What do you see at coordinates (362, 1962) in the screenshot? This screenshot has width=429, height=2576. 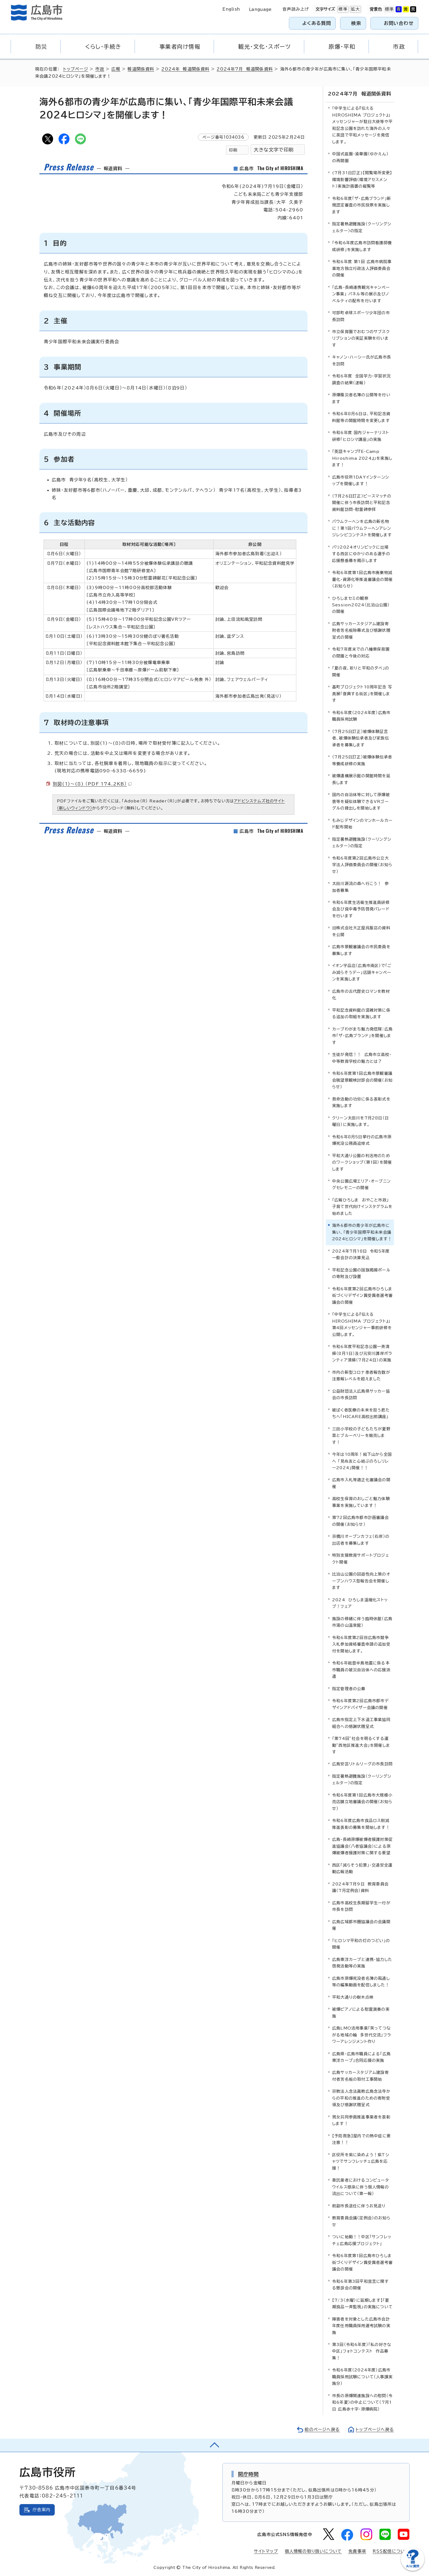 I see `広島東洋カープと連携・協力した啓発活動等の実施` at bounding box center [362, 1962].